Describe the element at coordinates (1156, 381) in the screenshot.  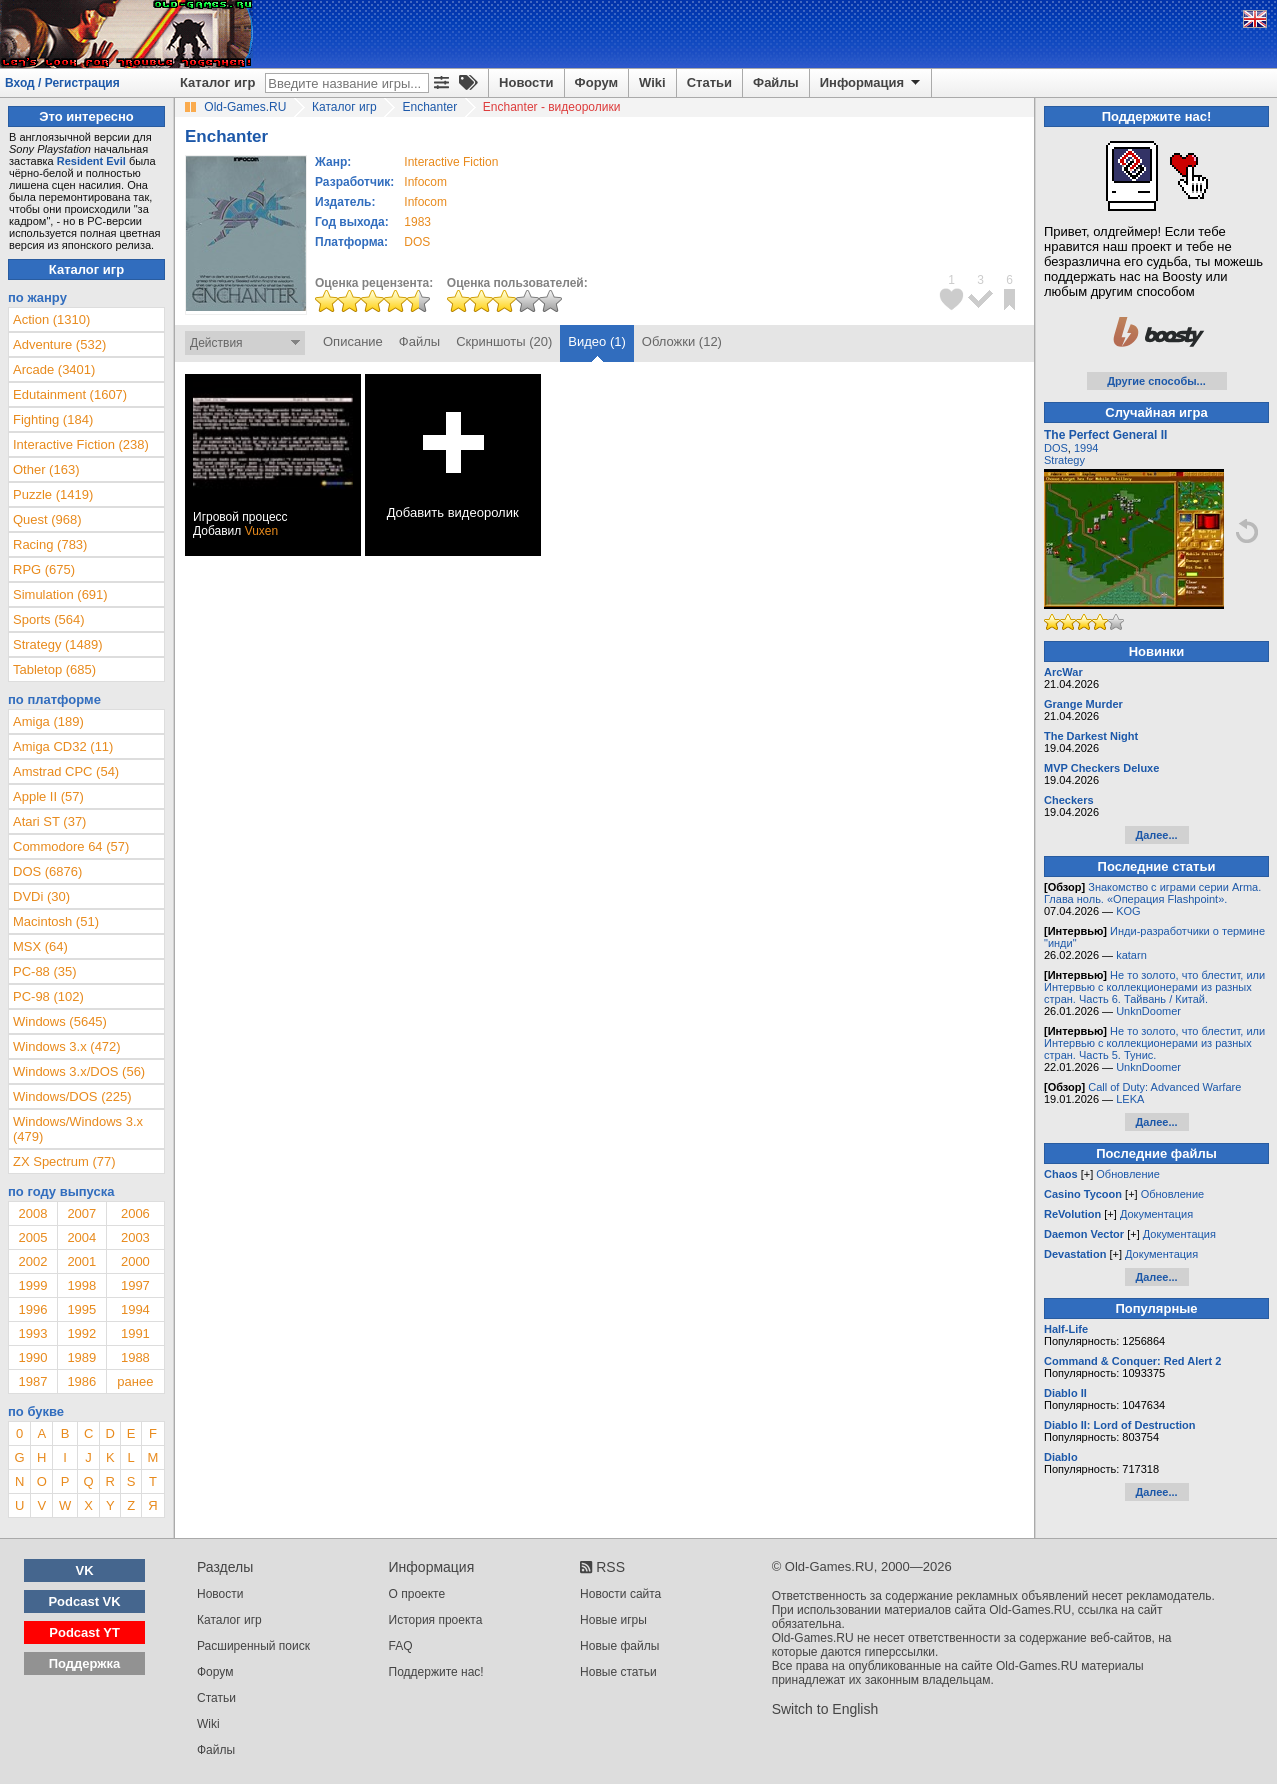
I see `Другие способы...` at that location.